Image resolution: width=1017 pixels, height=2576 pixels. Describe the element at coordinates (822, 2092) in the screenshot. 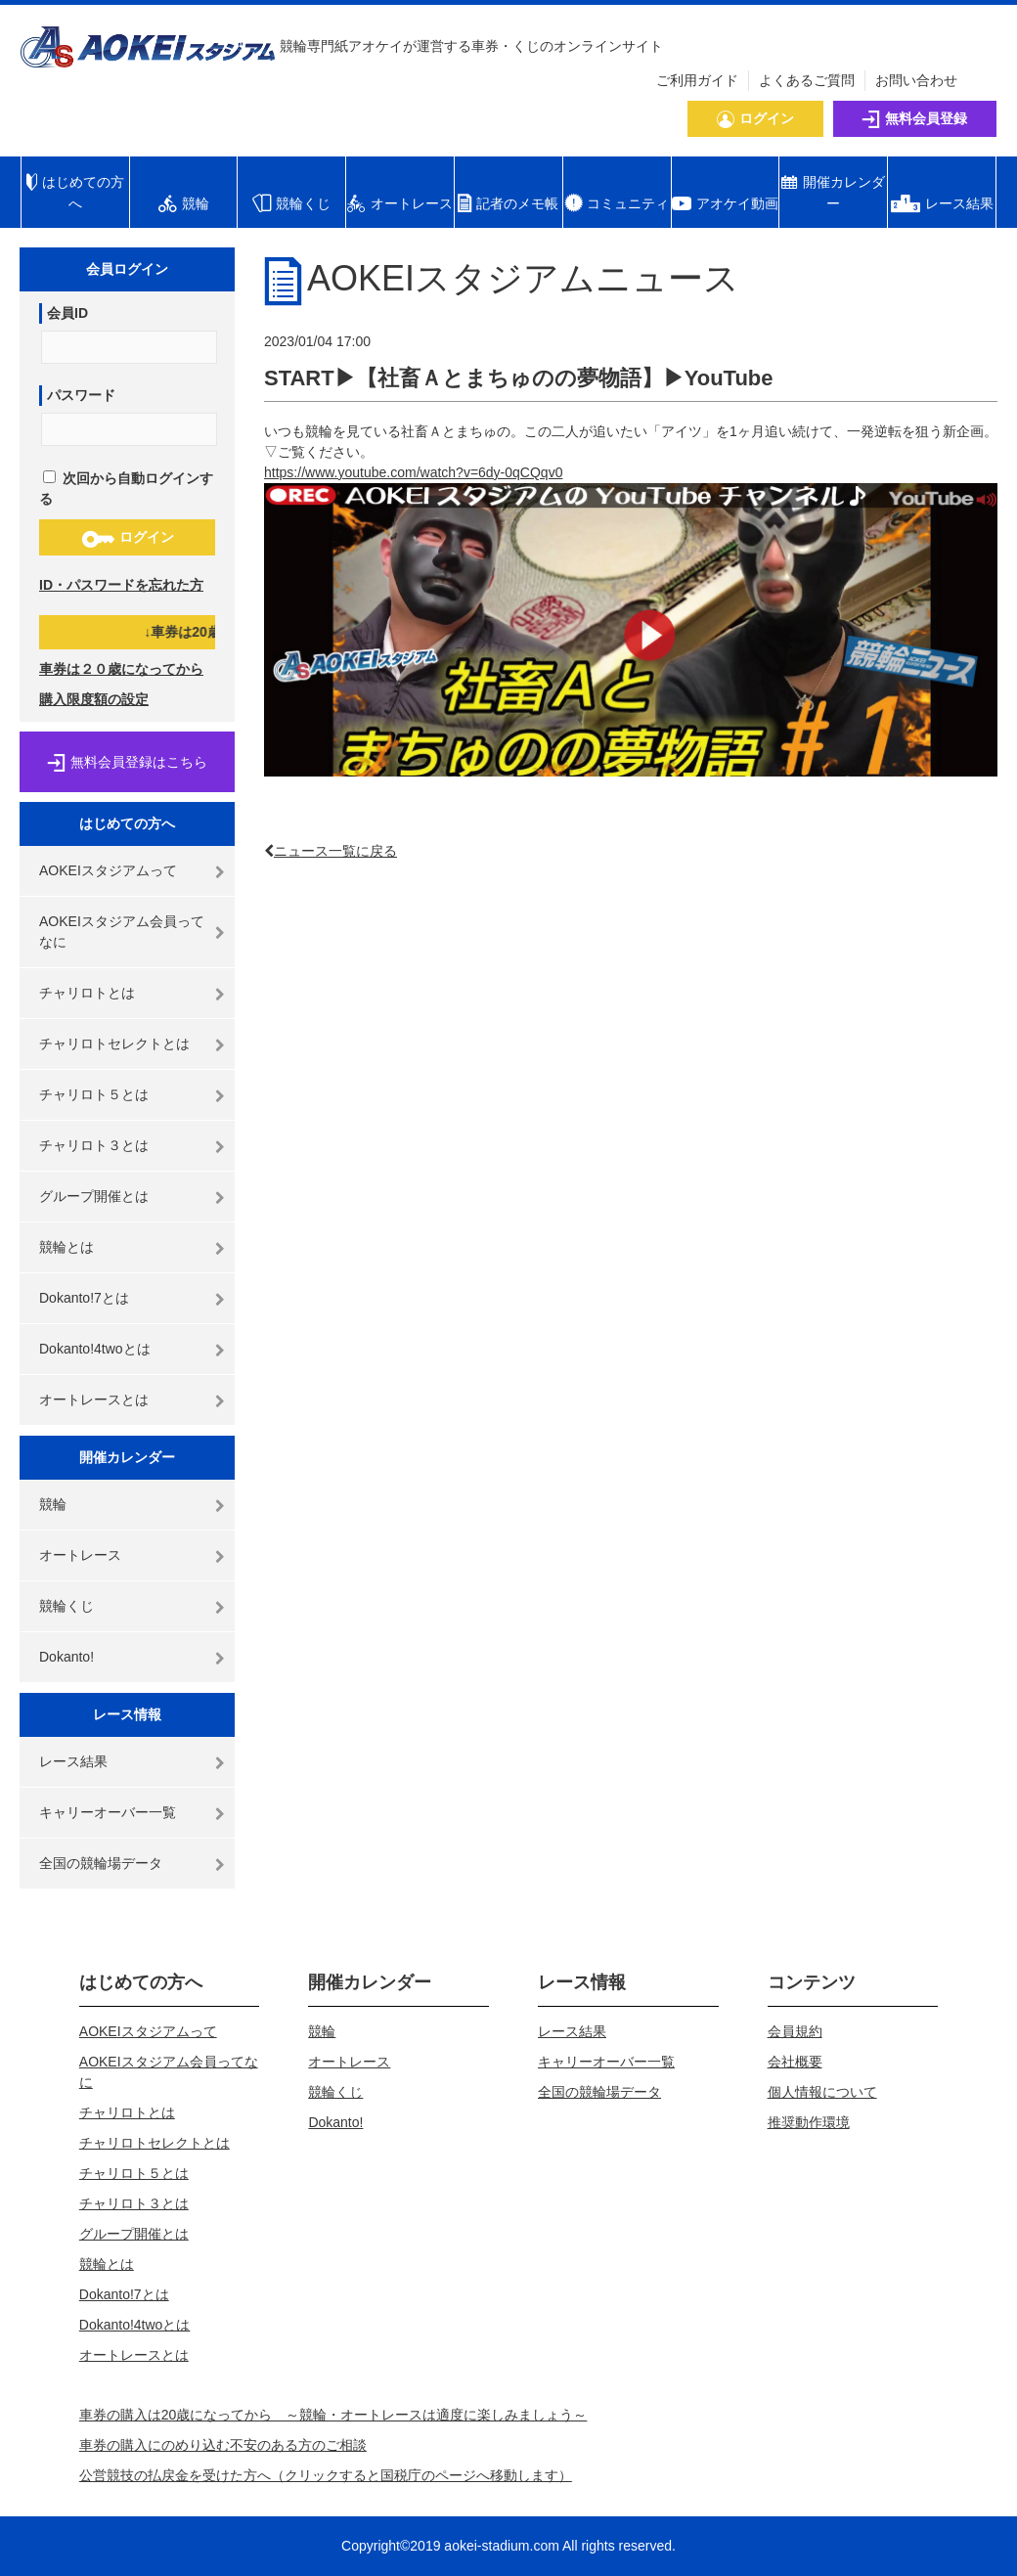

I see `個人情報について` at that location.